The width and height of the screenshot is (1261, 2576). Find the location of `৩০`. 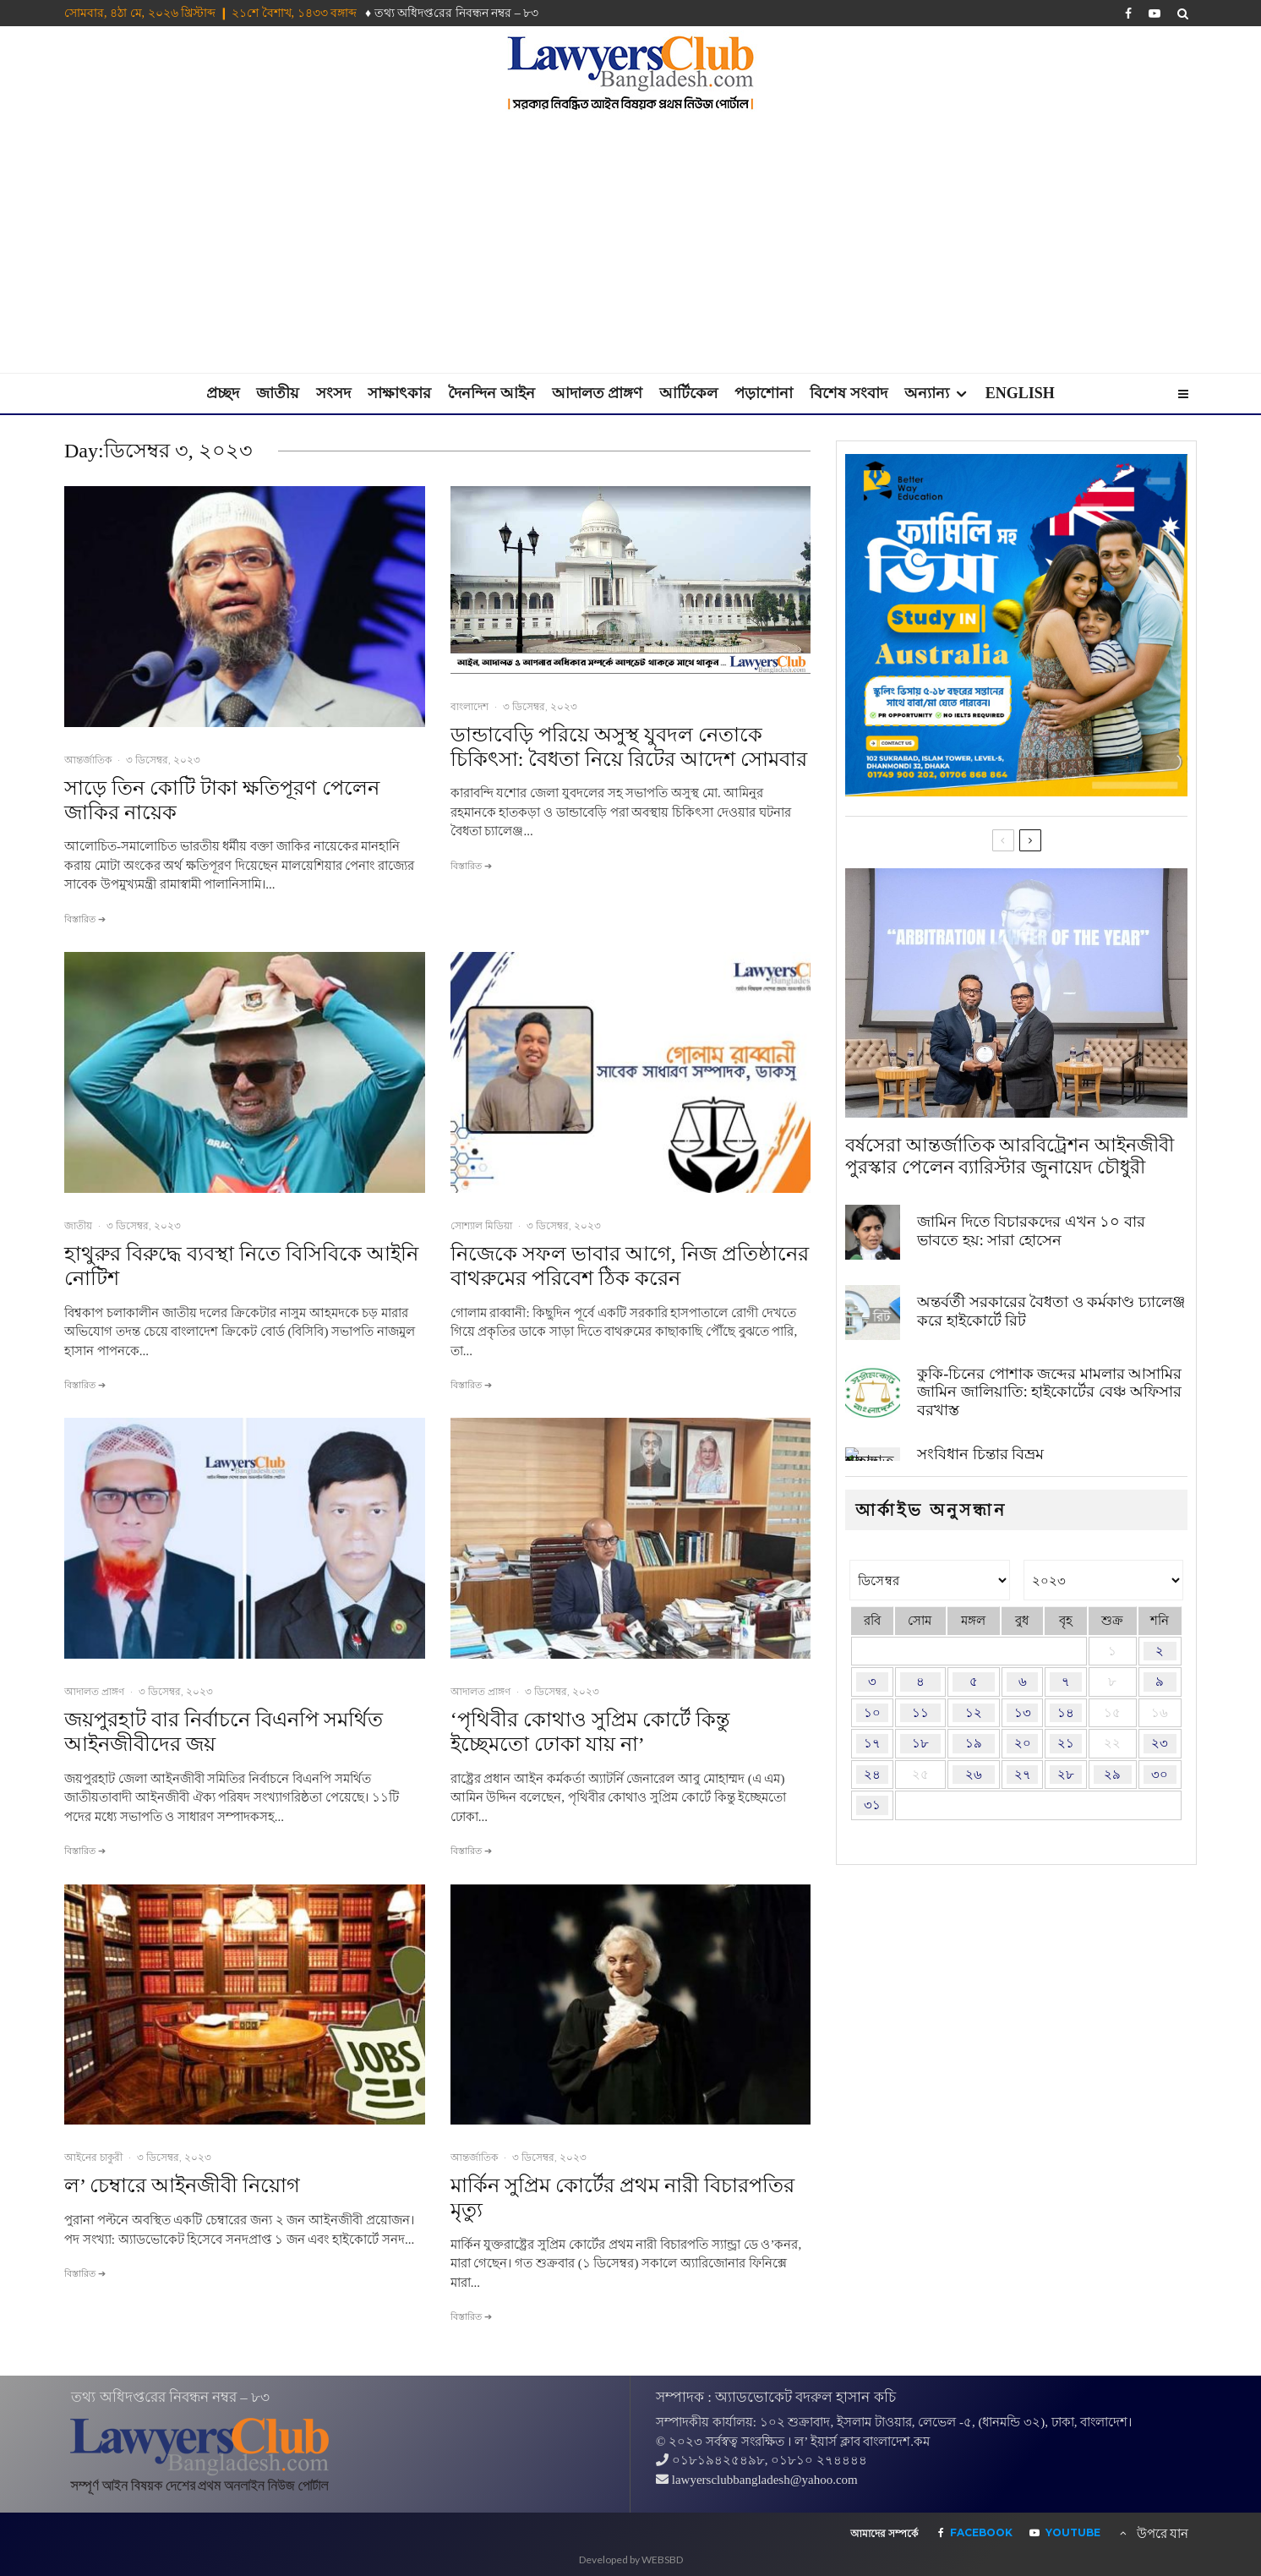

৩০ is located at coordinates (1159, 1774).